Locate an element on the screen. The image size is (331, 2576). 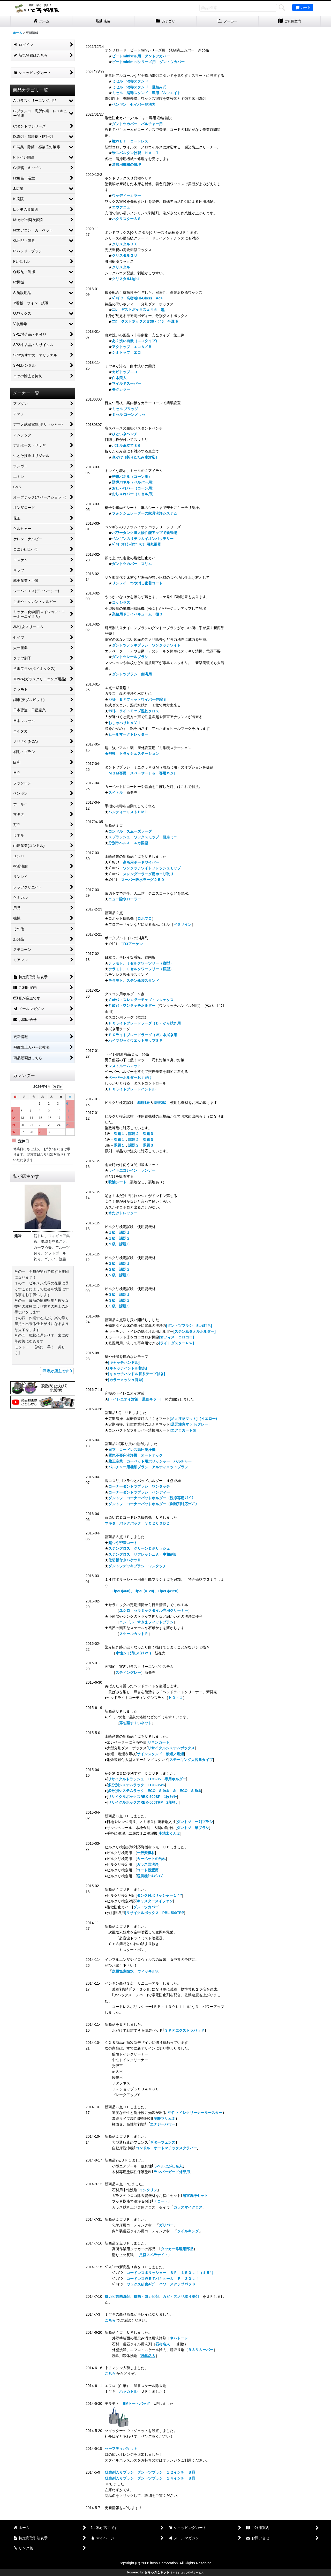
あく洗い自慢（エコタイプ） is located at coordinates (135, 341).